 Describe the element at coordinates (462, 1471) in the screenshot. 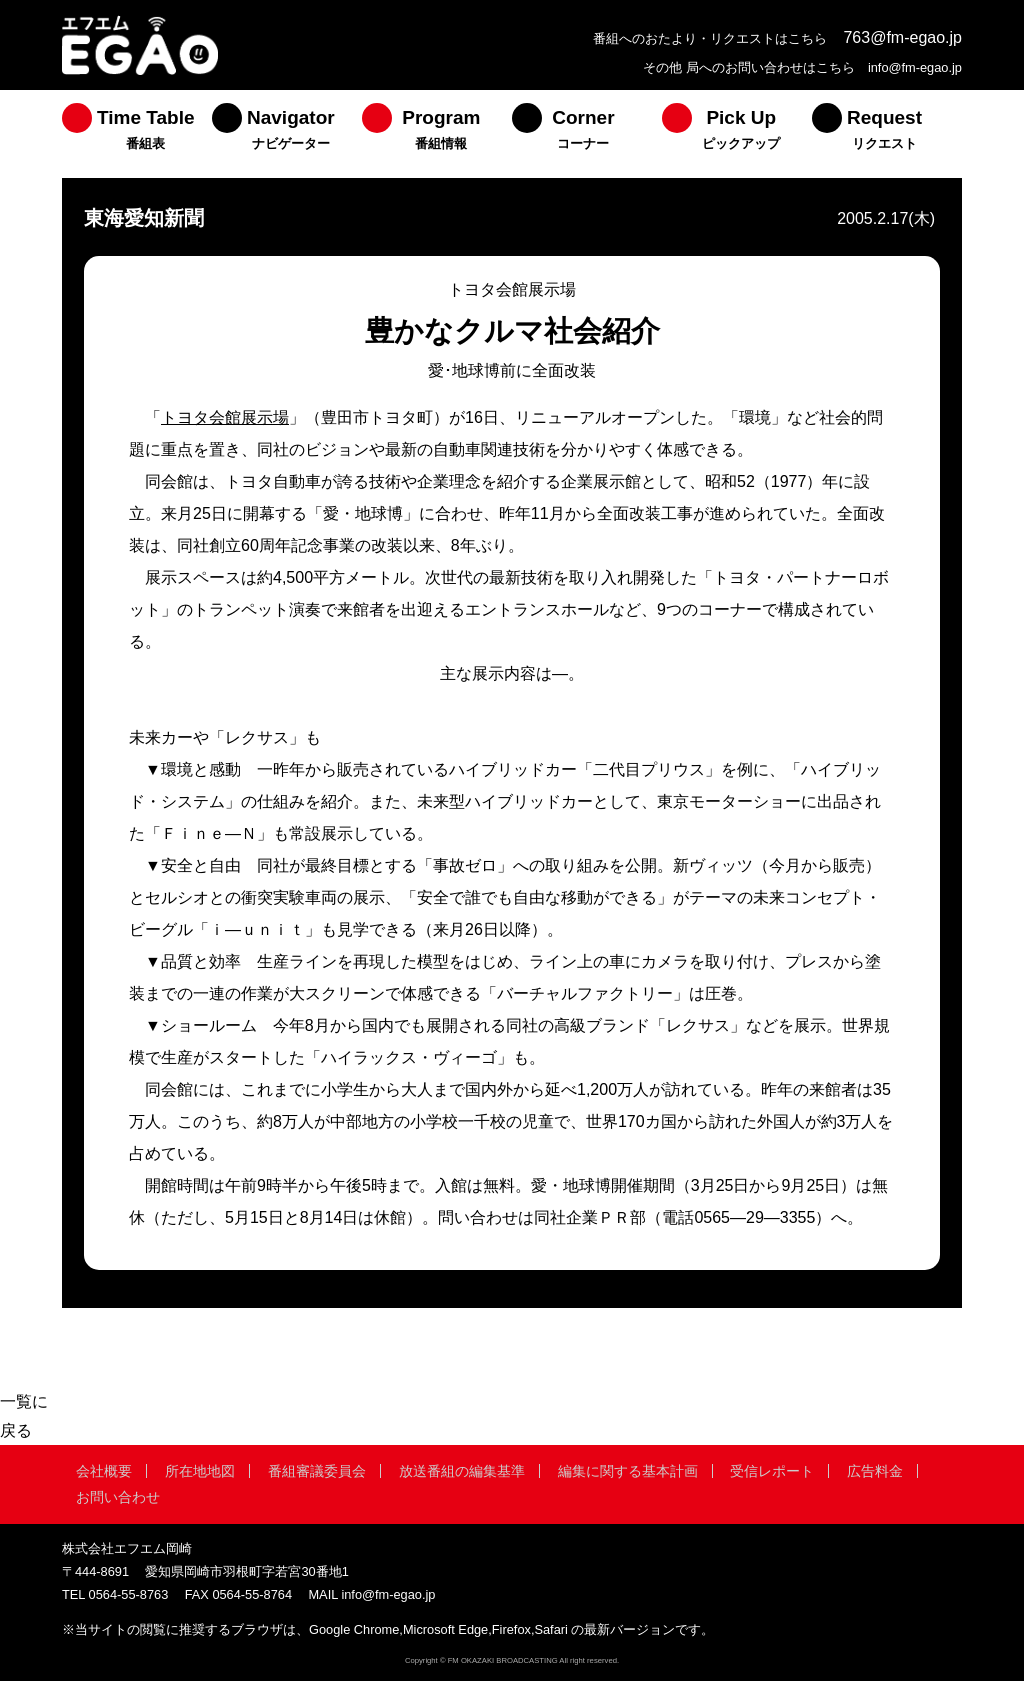

I see `放送番組の編集基準` at that location.